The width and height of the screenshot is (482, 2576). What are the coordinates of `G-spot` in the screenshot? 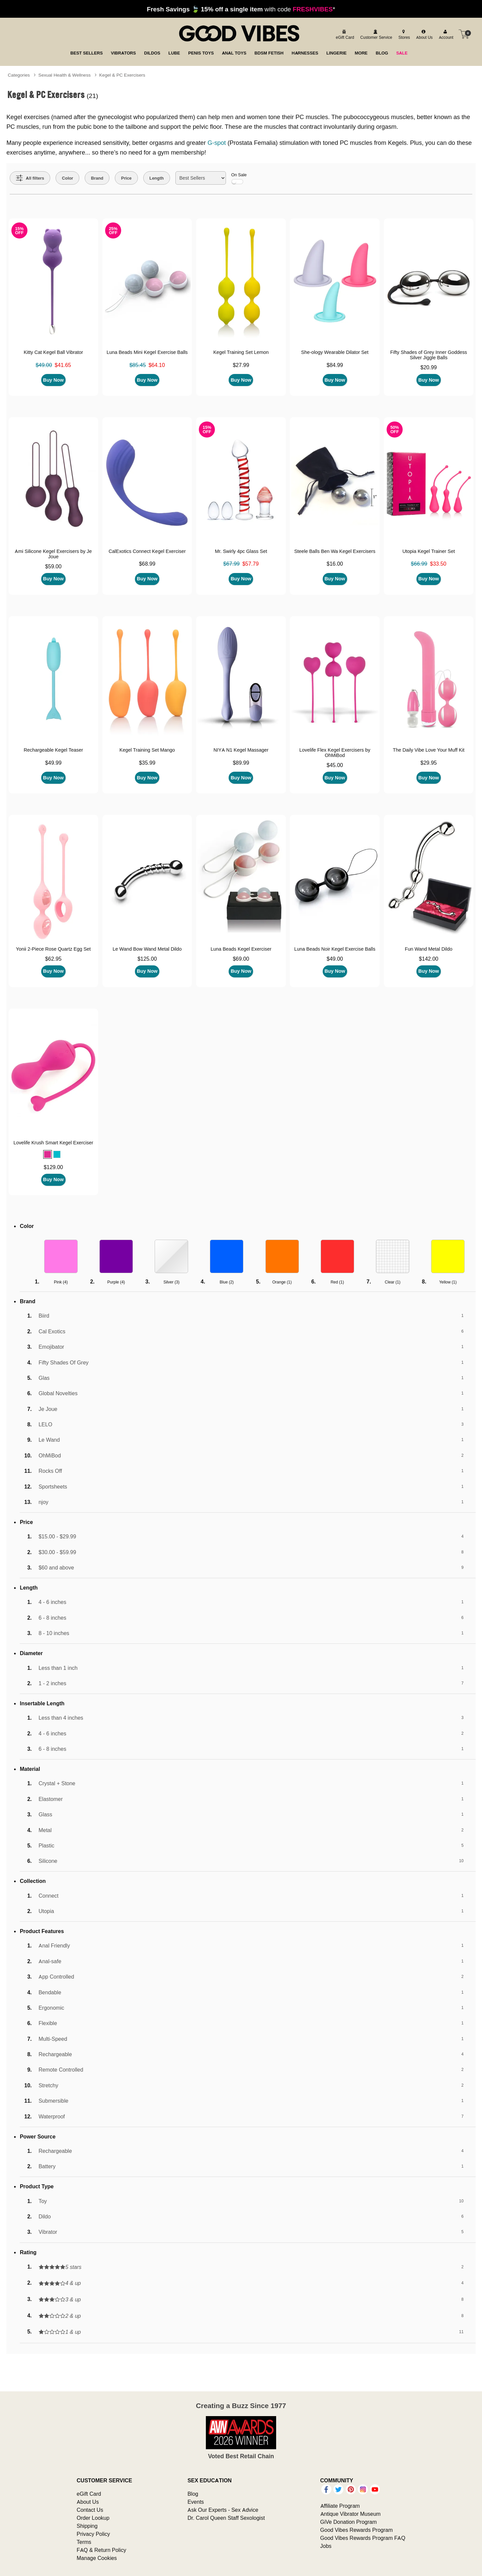 It's located at (217, 143).